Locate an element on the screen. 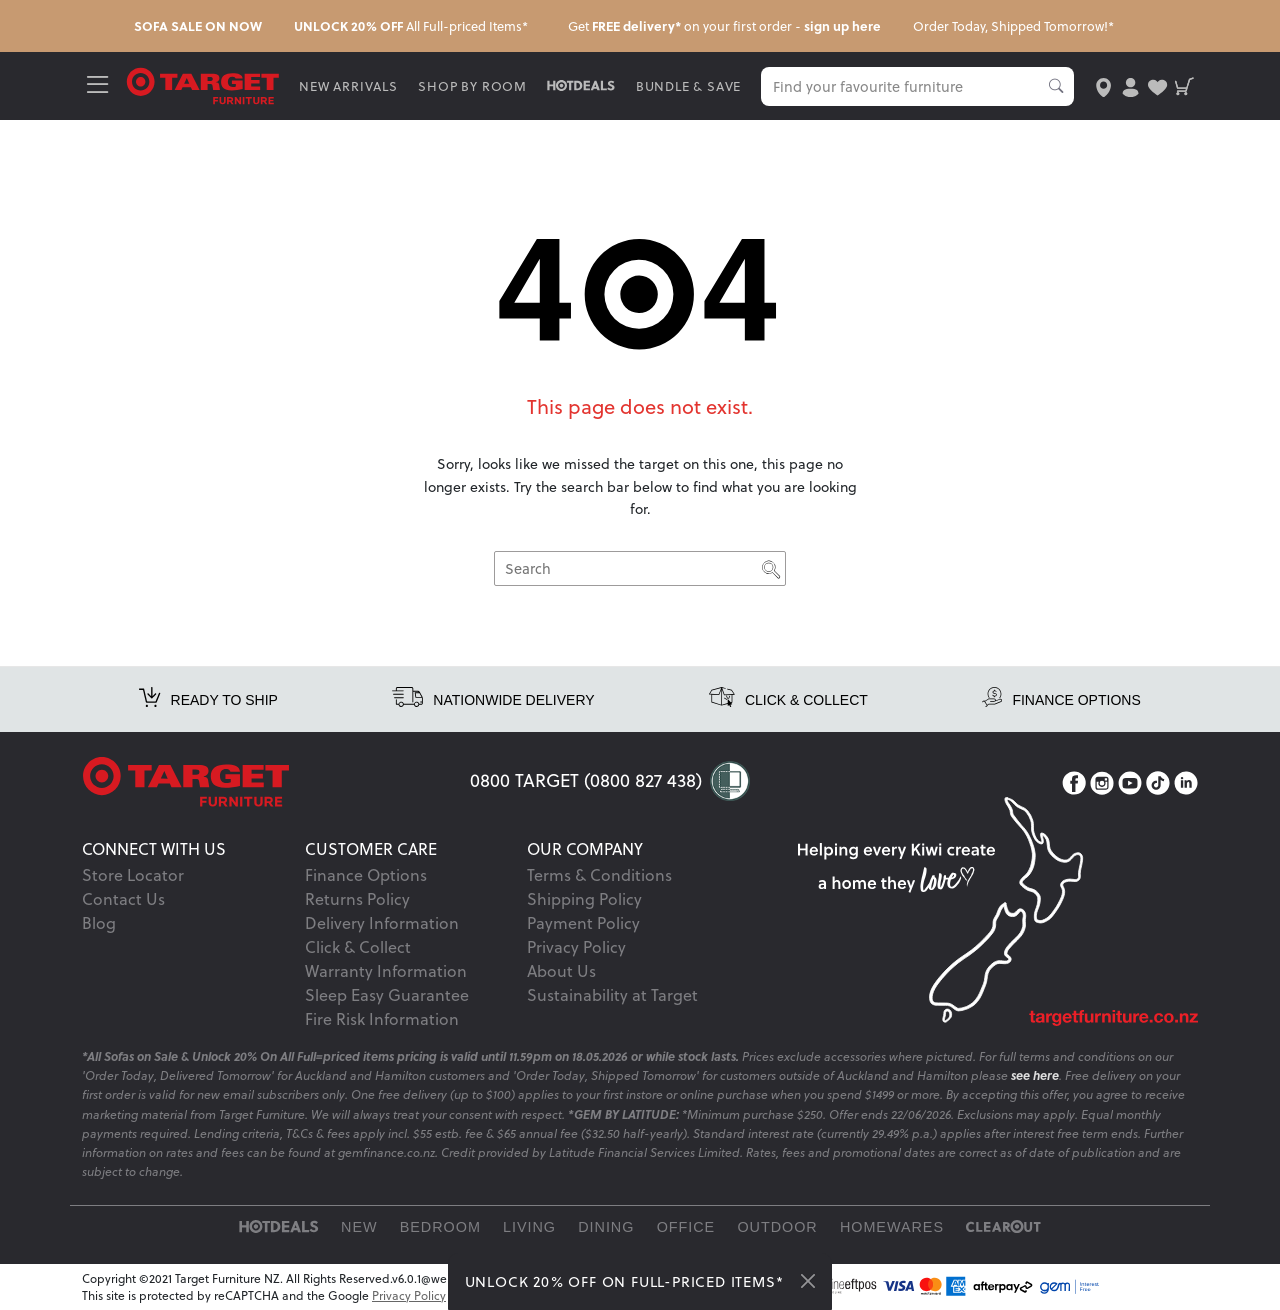 This screenshot has width=1280, height=1310. see here is located at coordinates (1035, 1075).